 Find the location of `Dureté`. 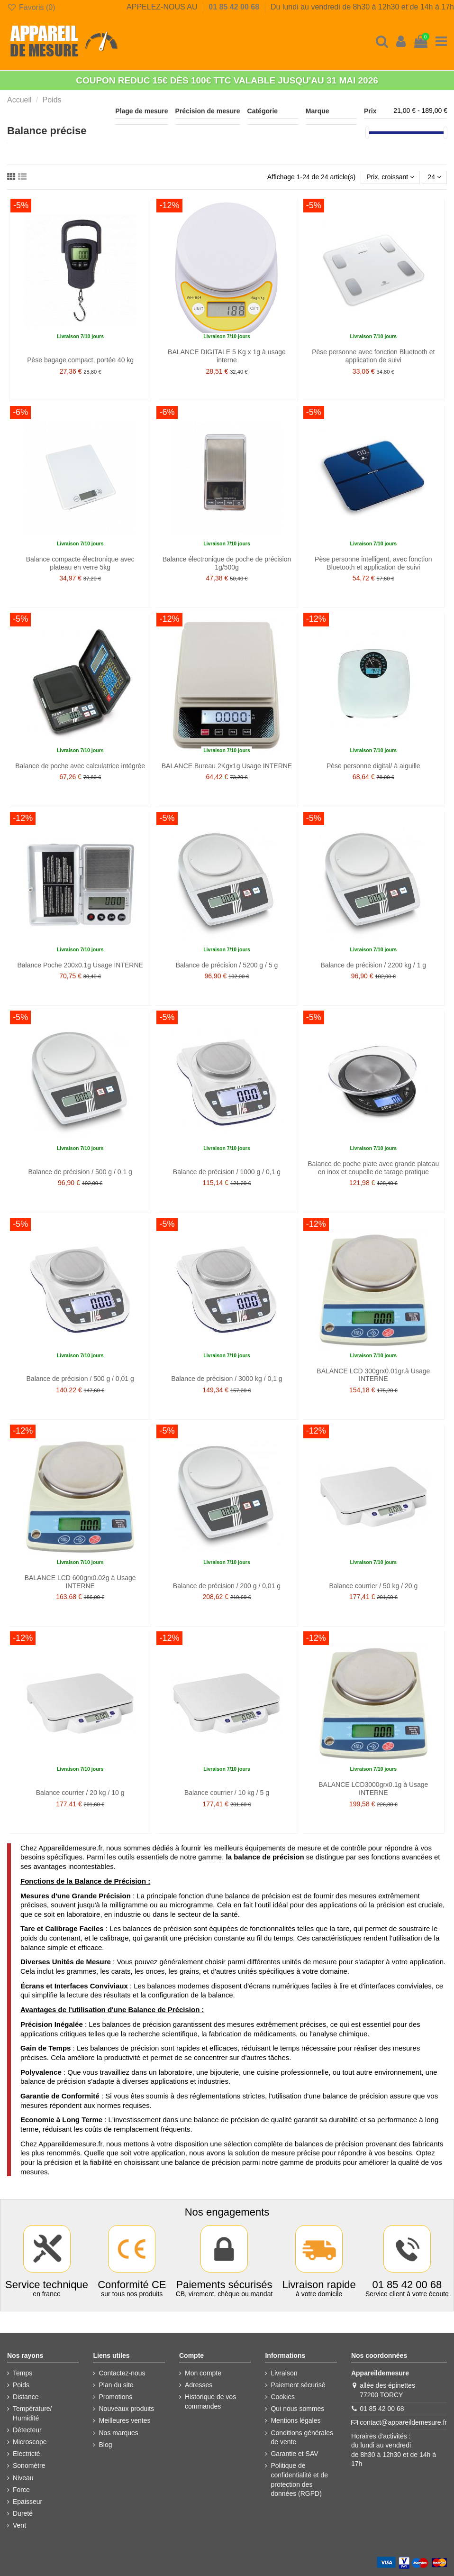

Dureté is located at coordinates (23, 2513).